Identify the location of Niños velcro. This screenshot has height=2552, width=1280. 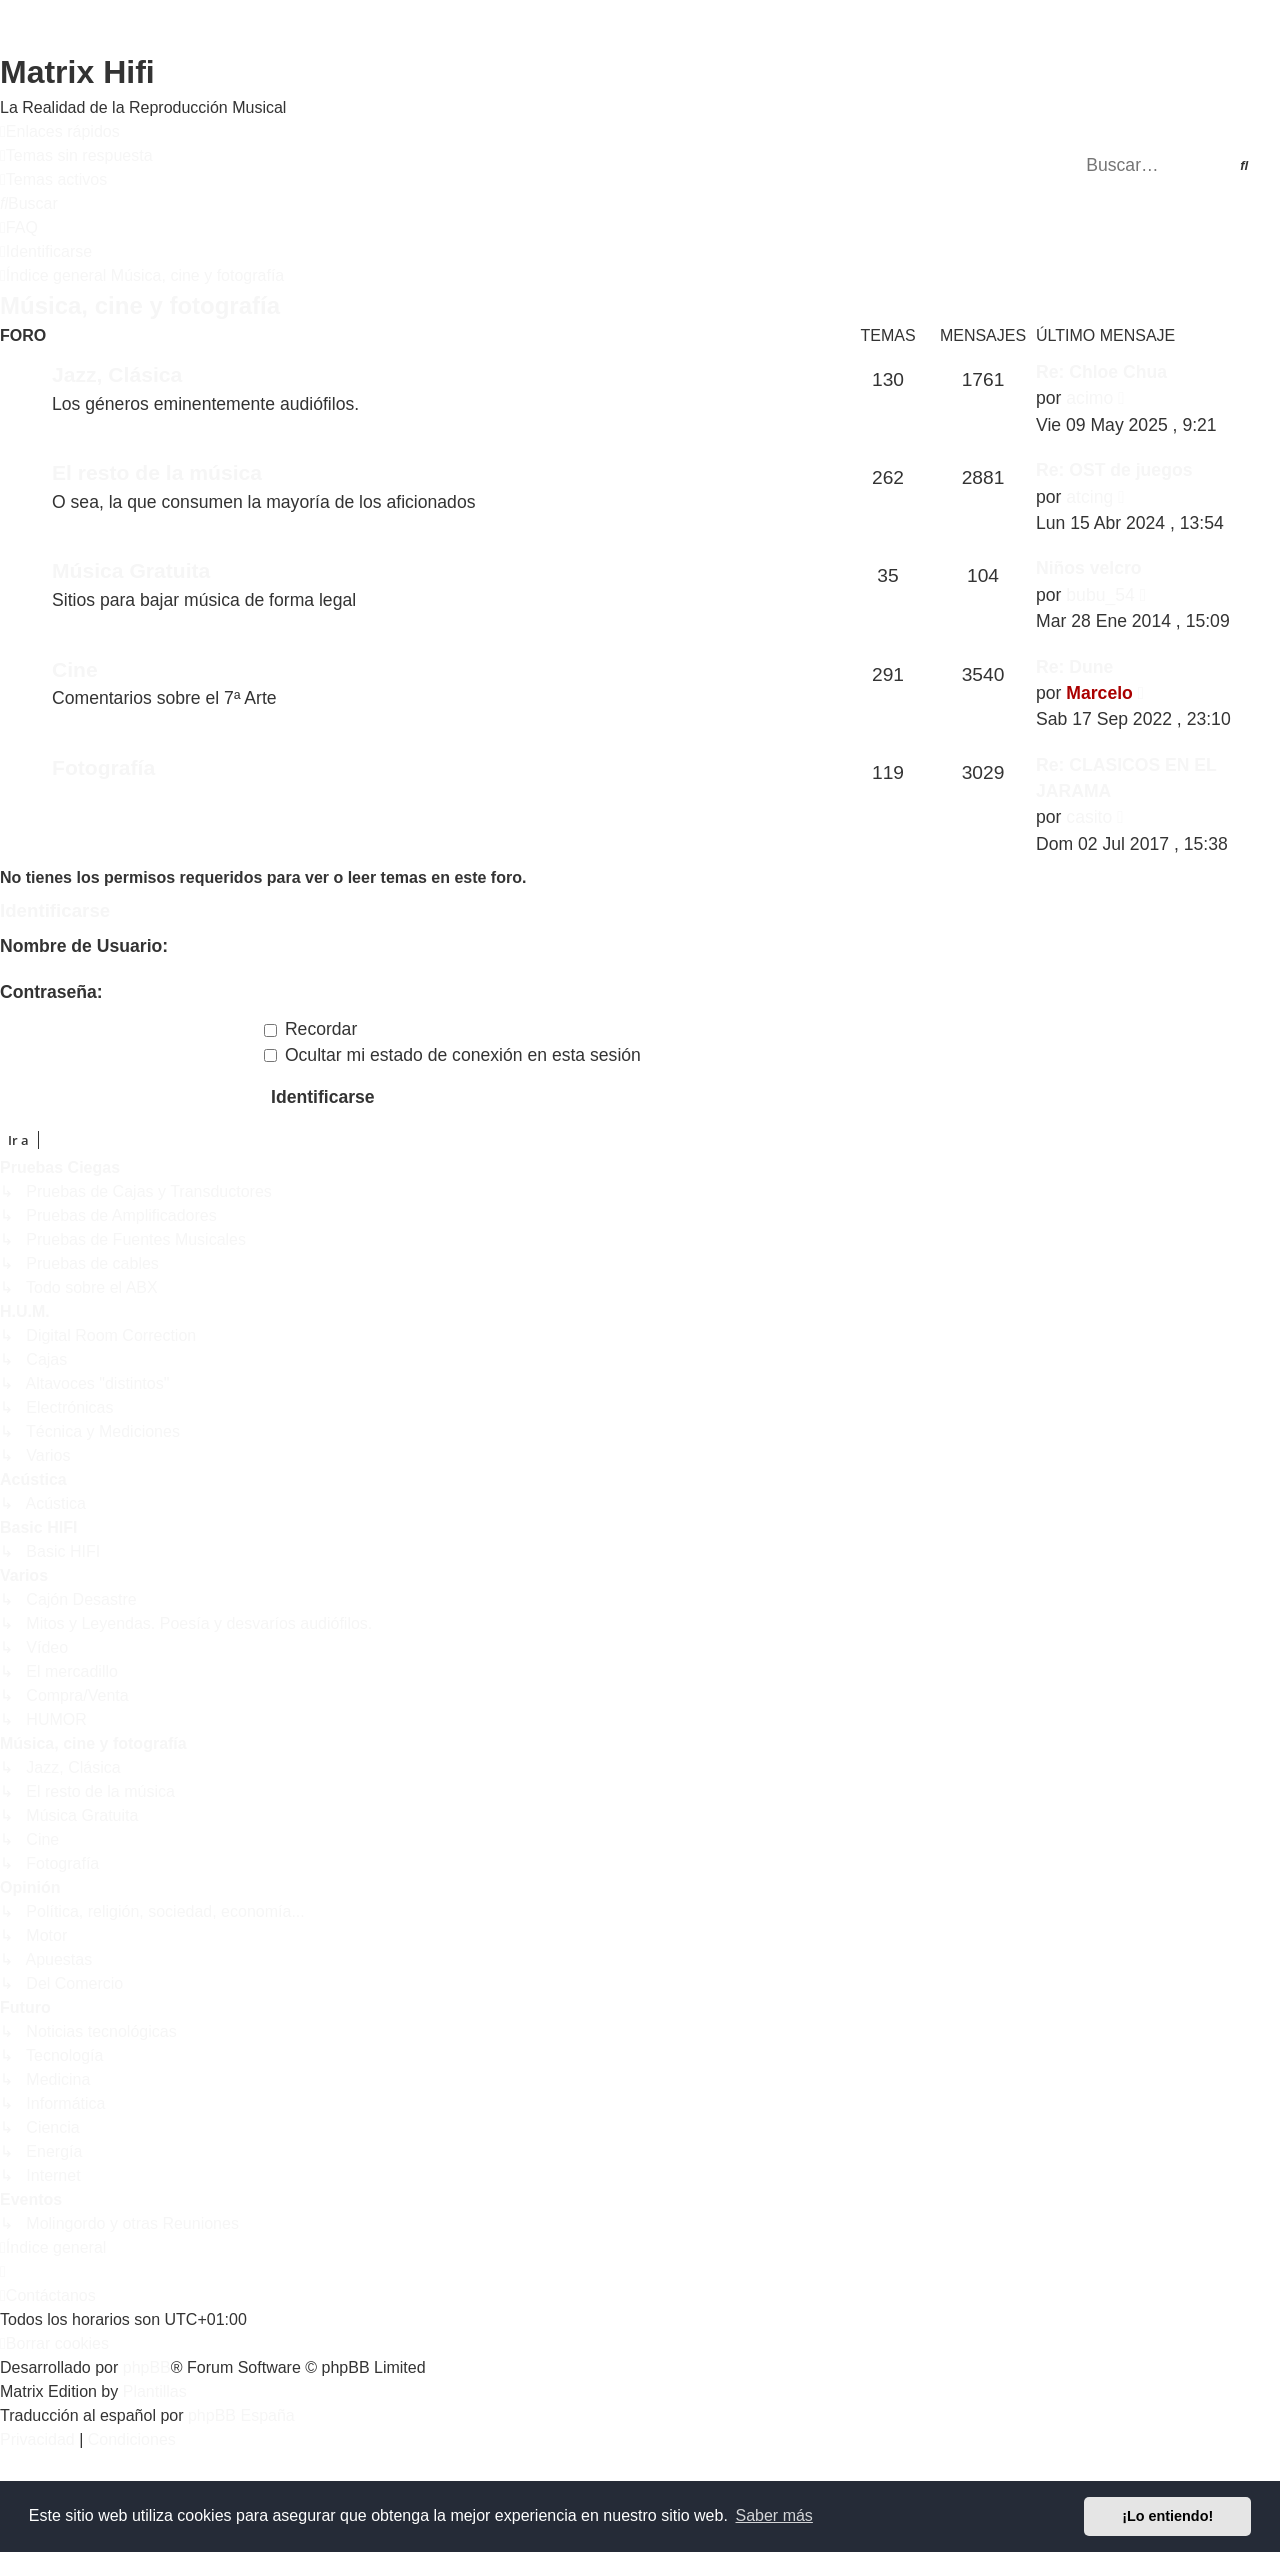
(1089, 568).